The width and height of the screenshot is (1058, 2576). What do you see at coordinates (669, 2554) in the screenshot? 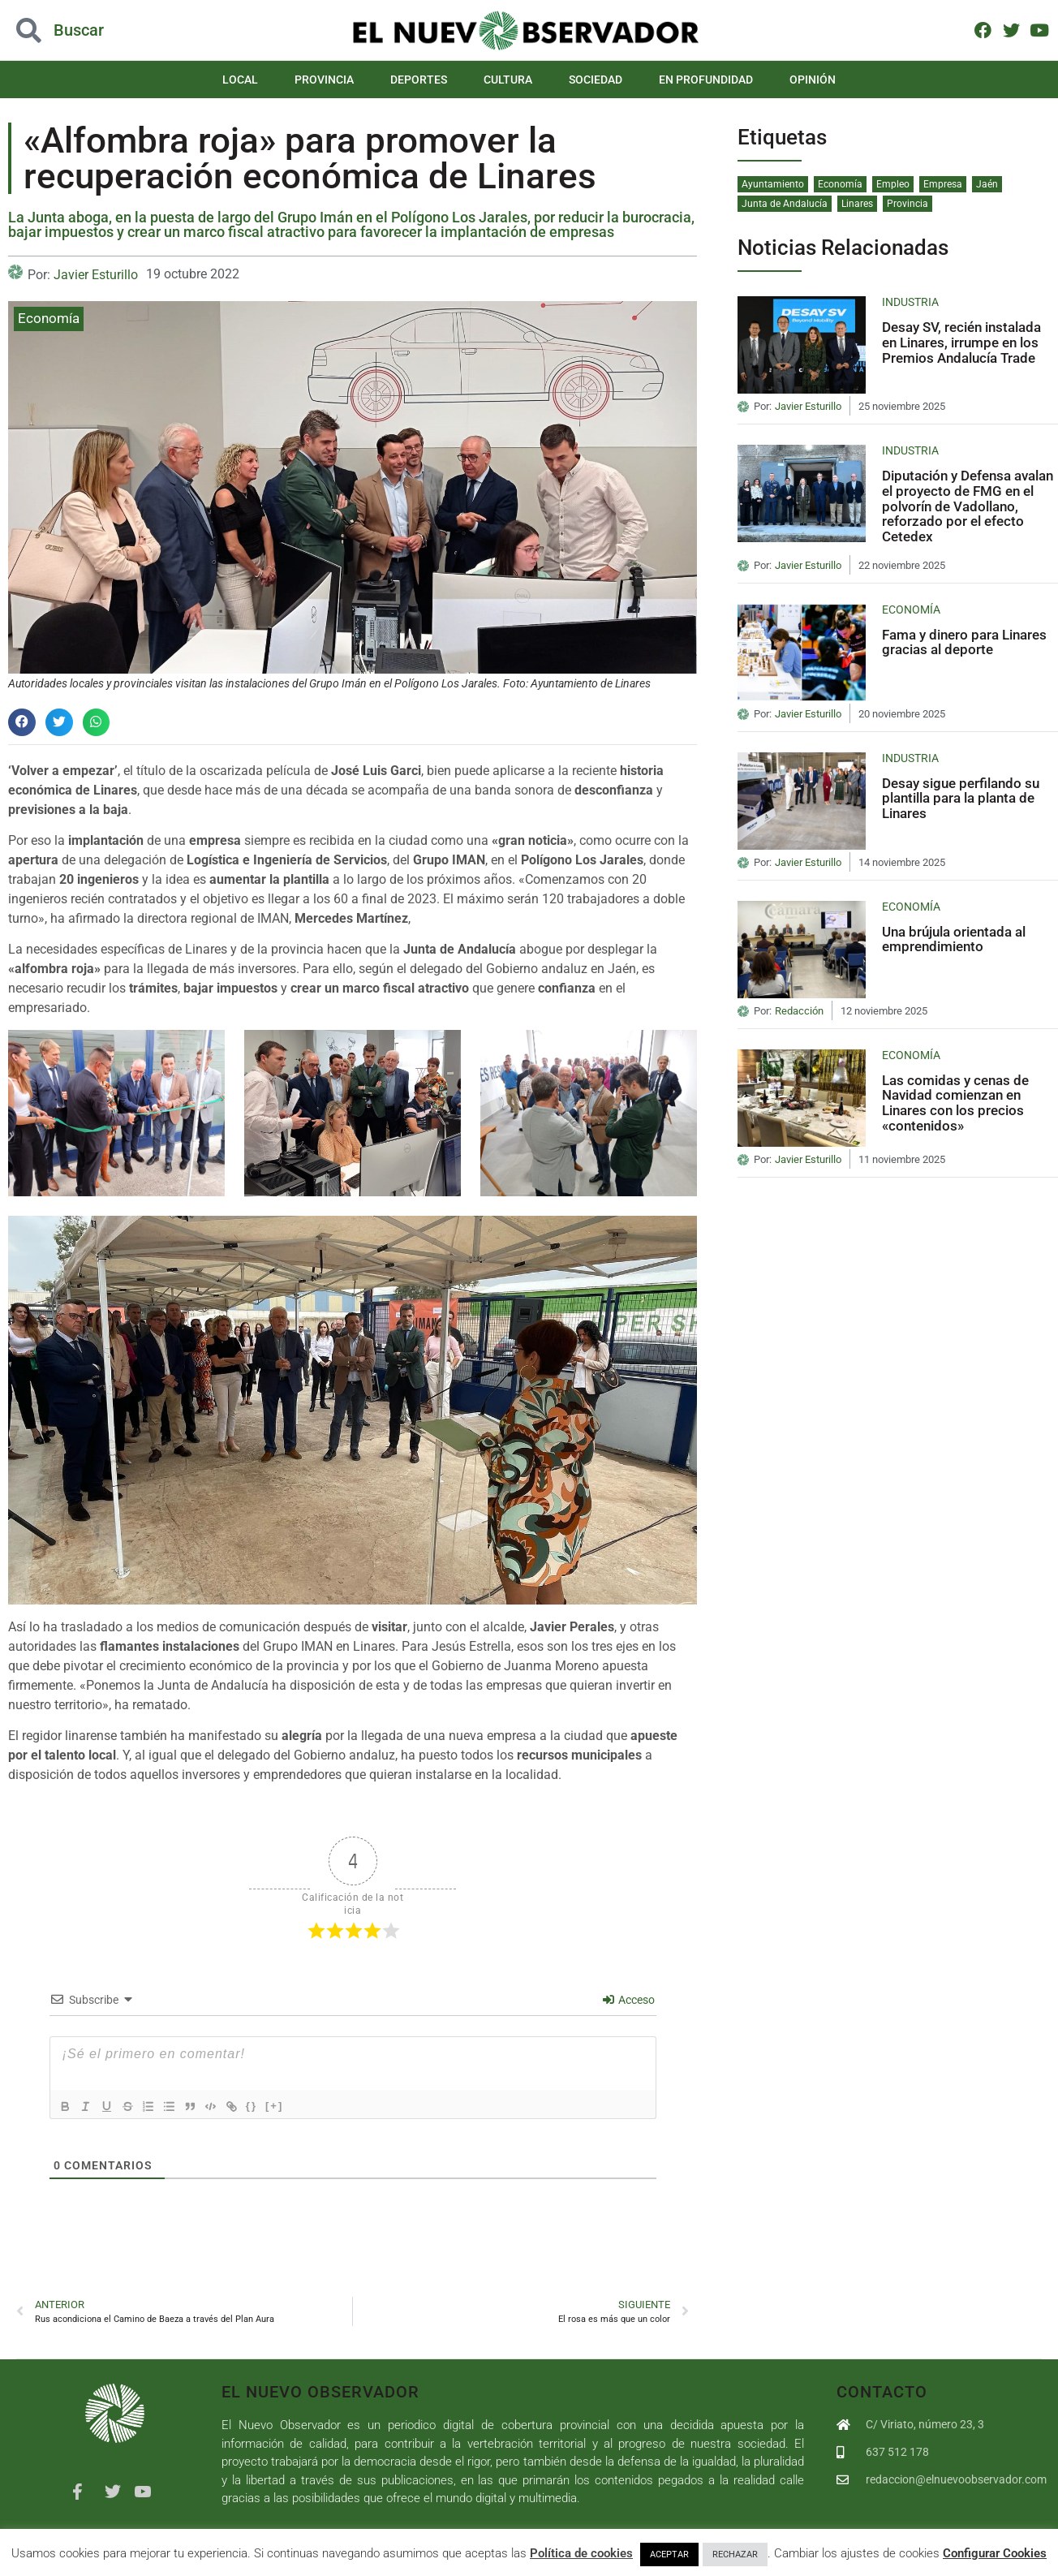
I see `ACEPTAR [button]` at bounding box center [669, 2554].